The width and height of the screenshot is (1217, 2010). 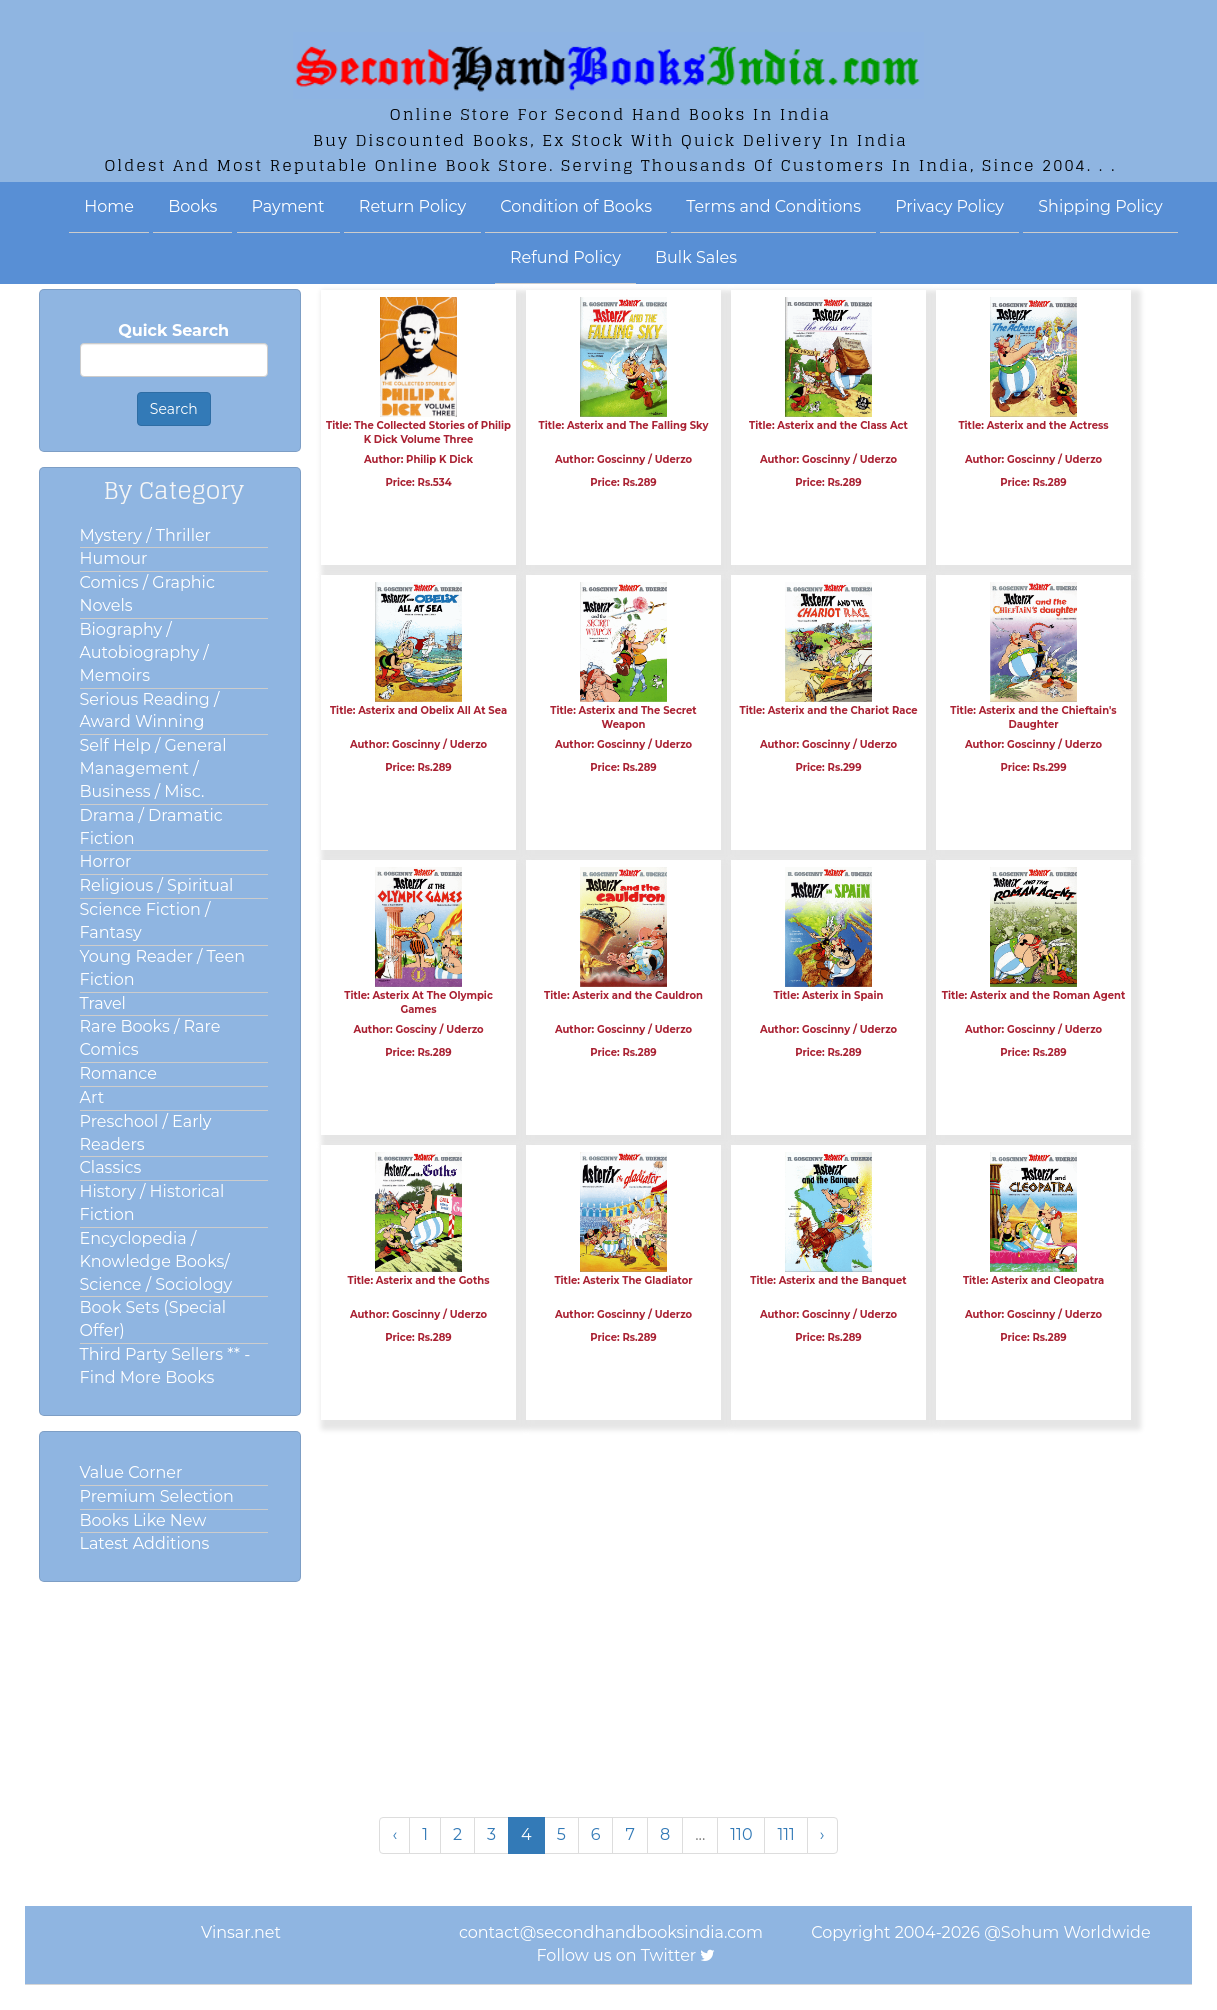 I want to click on Books, so click(x=192, y=206).